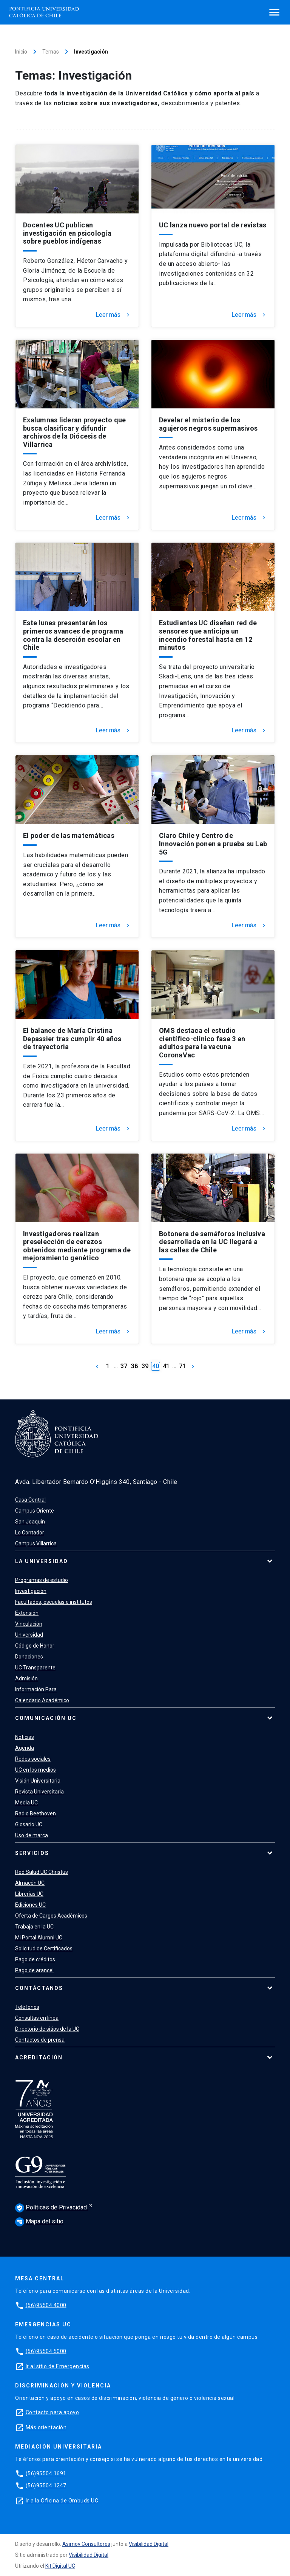 The image size is (290, 2576). What do you see at coordinates (37, 2018) in the screenshot?
I see `Consultas en línea` at bounding box center [37, 2018].